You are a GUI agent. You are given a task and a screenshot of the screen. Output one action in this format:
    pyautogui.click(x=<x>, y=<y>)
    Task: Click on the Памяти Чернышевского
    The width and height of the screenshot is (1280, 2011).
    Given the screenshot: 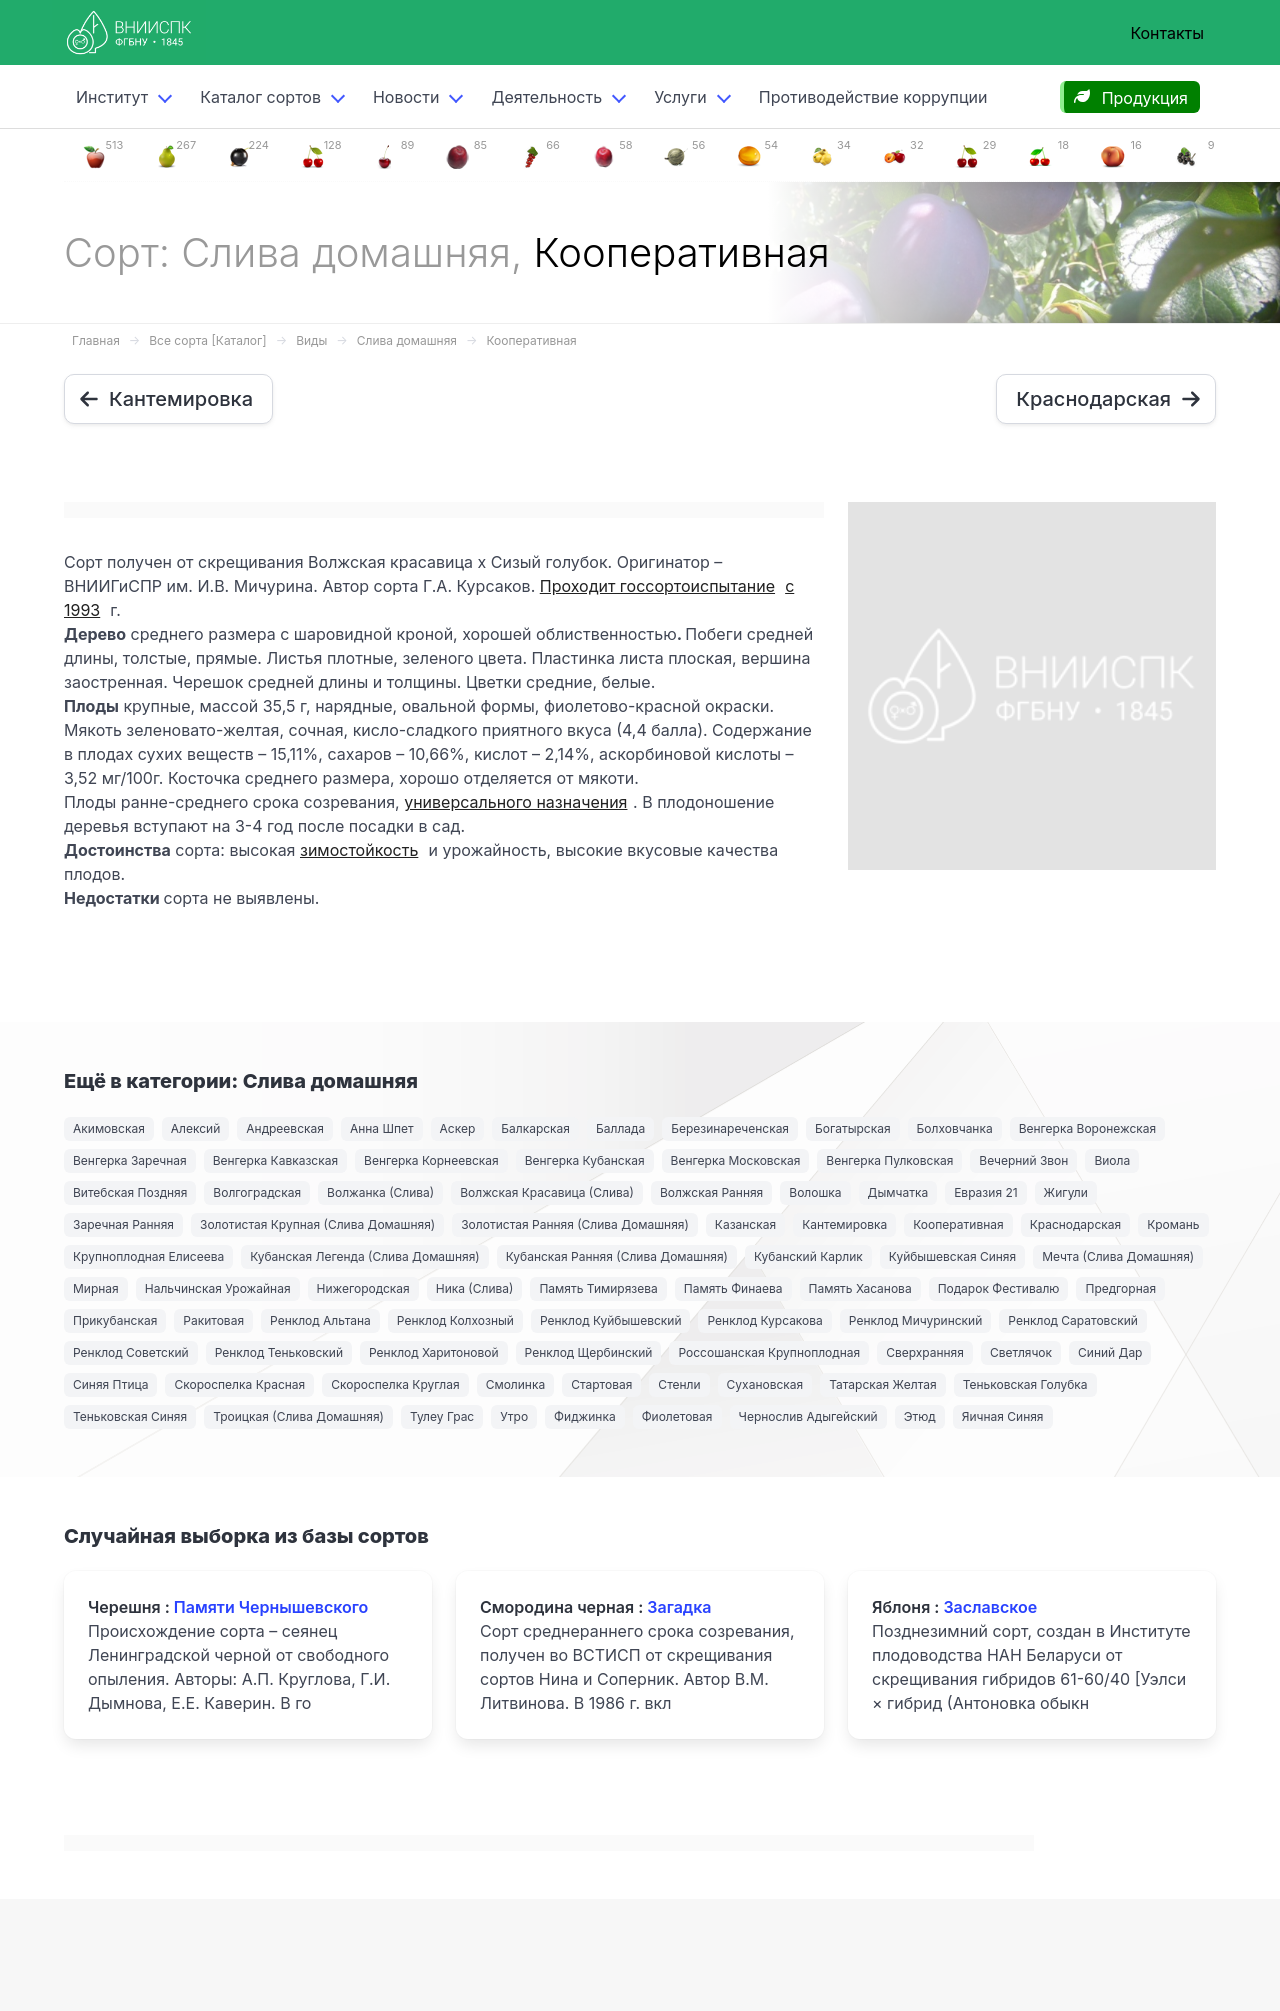 What is the action you would take?
    pyautogui.click(x=271, y=1607)
    